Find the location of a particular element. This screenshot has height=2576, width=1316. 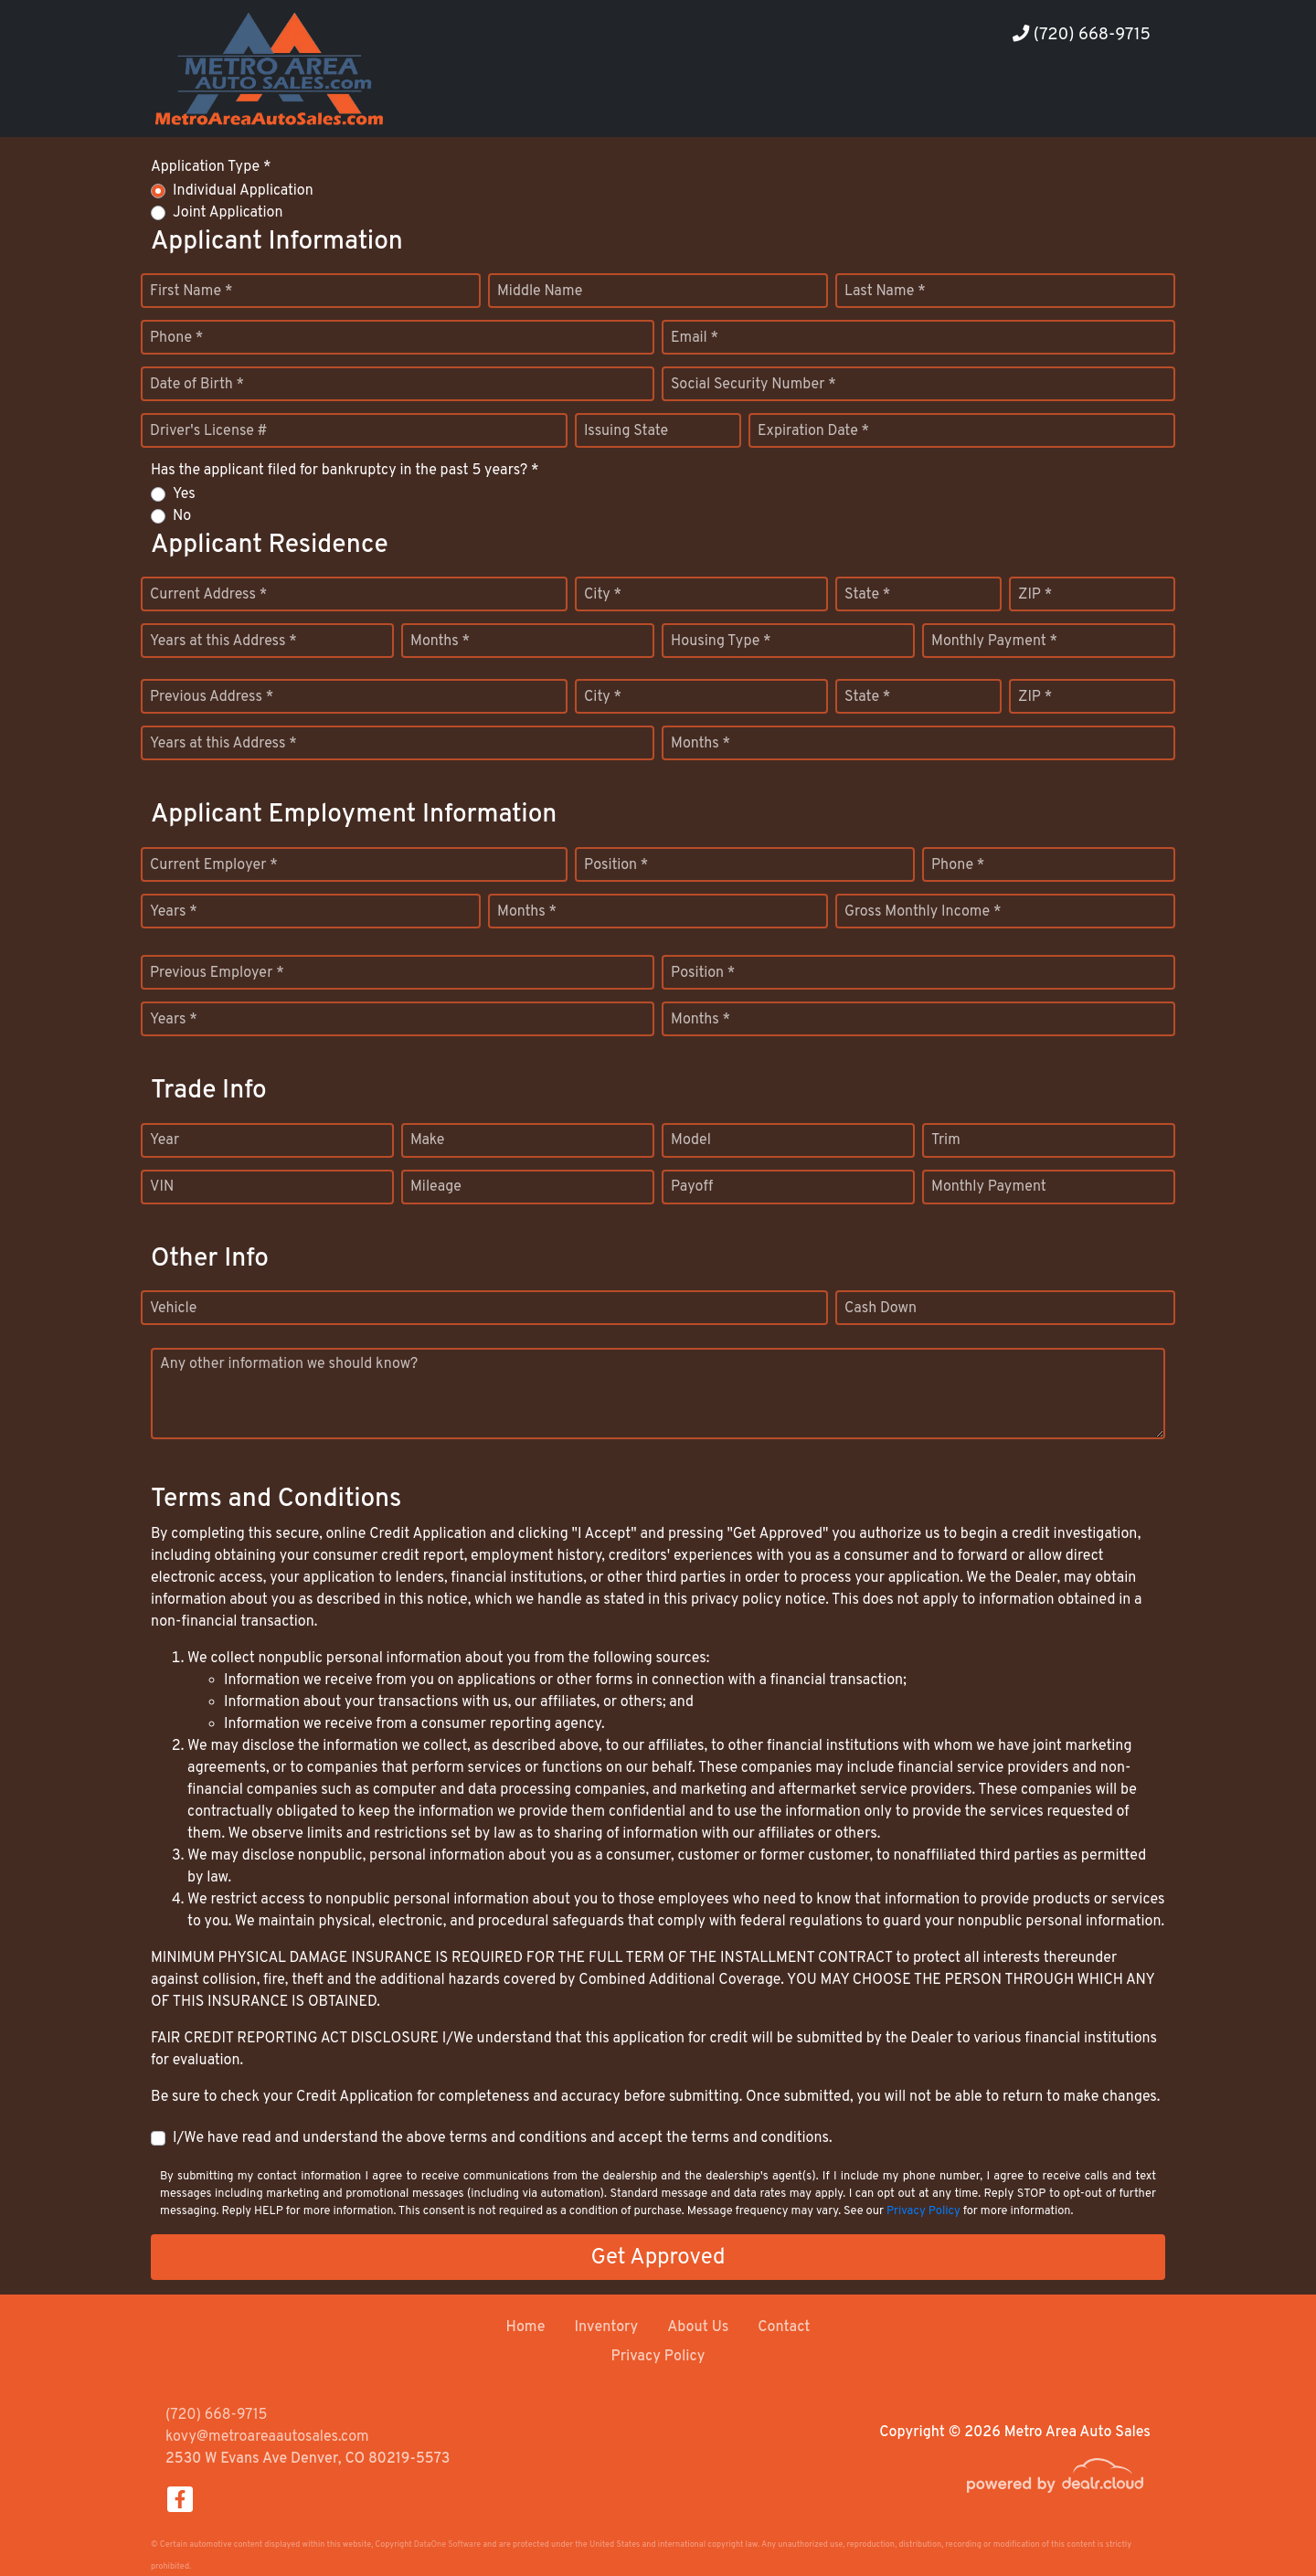

No is located at coordinates (182, 516).